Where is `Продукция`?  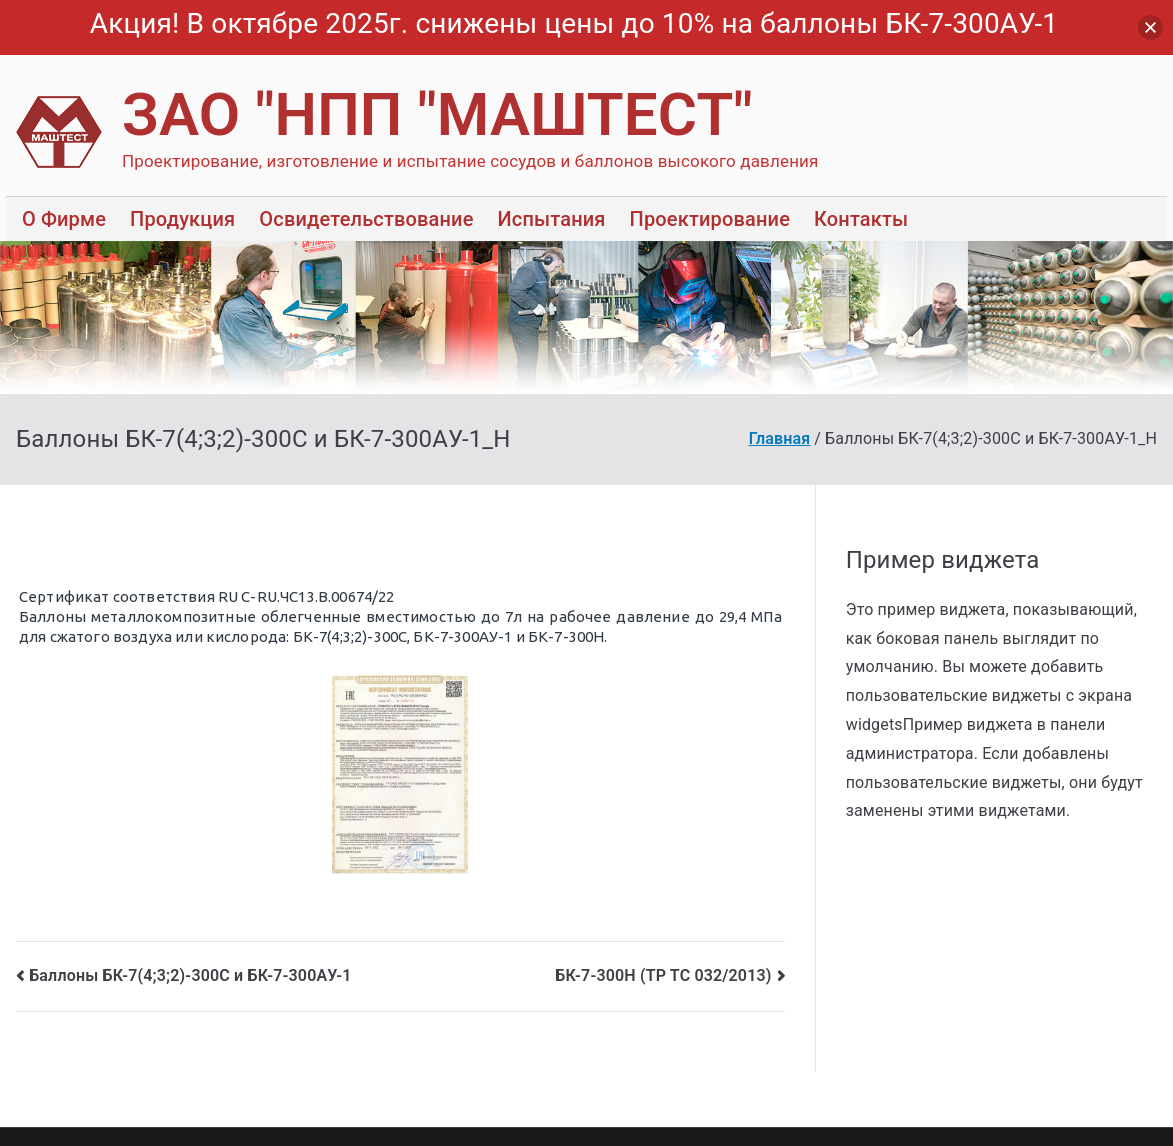
Продукция is located at coordinates (182, 219).